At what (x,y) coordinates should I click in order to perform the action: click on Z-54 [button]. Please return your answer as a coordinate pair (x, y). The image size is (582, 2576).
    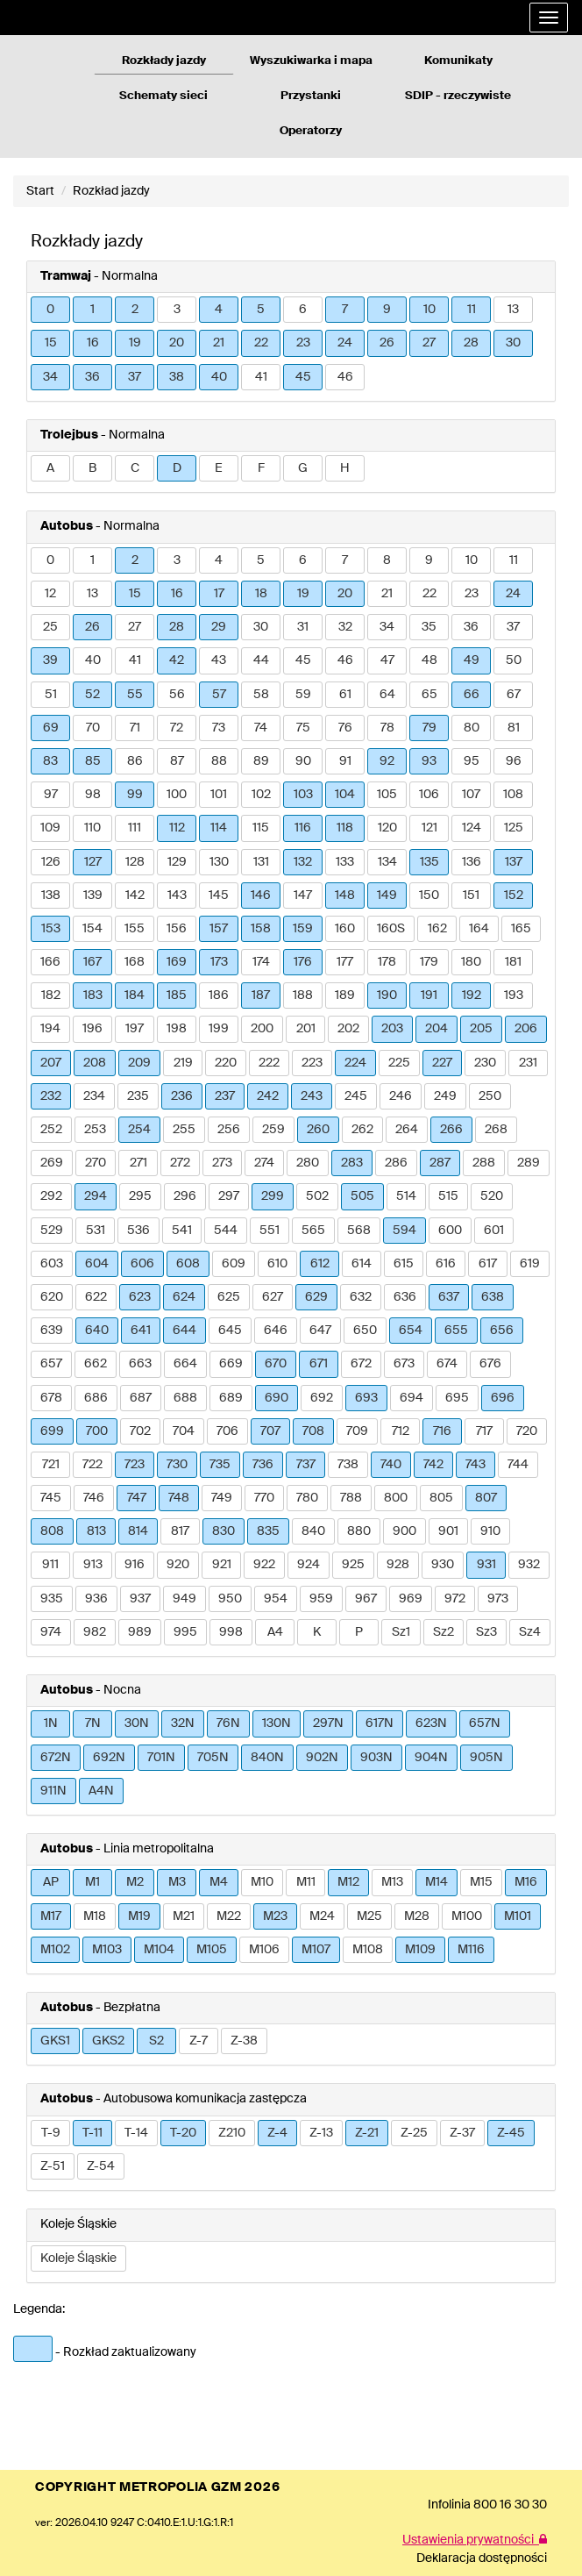
    Looking at the image, I should click on (101, 2166).